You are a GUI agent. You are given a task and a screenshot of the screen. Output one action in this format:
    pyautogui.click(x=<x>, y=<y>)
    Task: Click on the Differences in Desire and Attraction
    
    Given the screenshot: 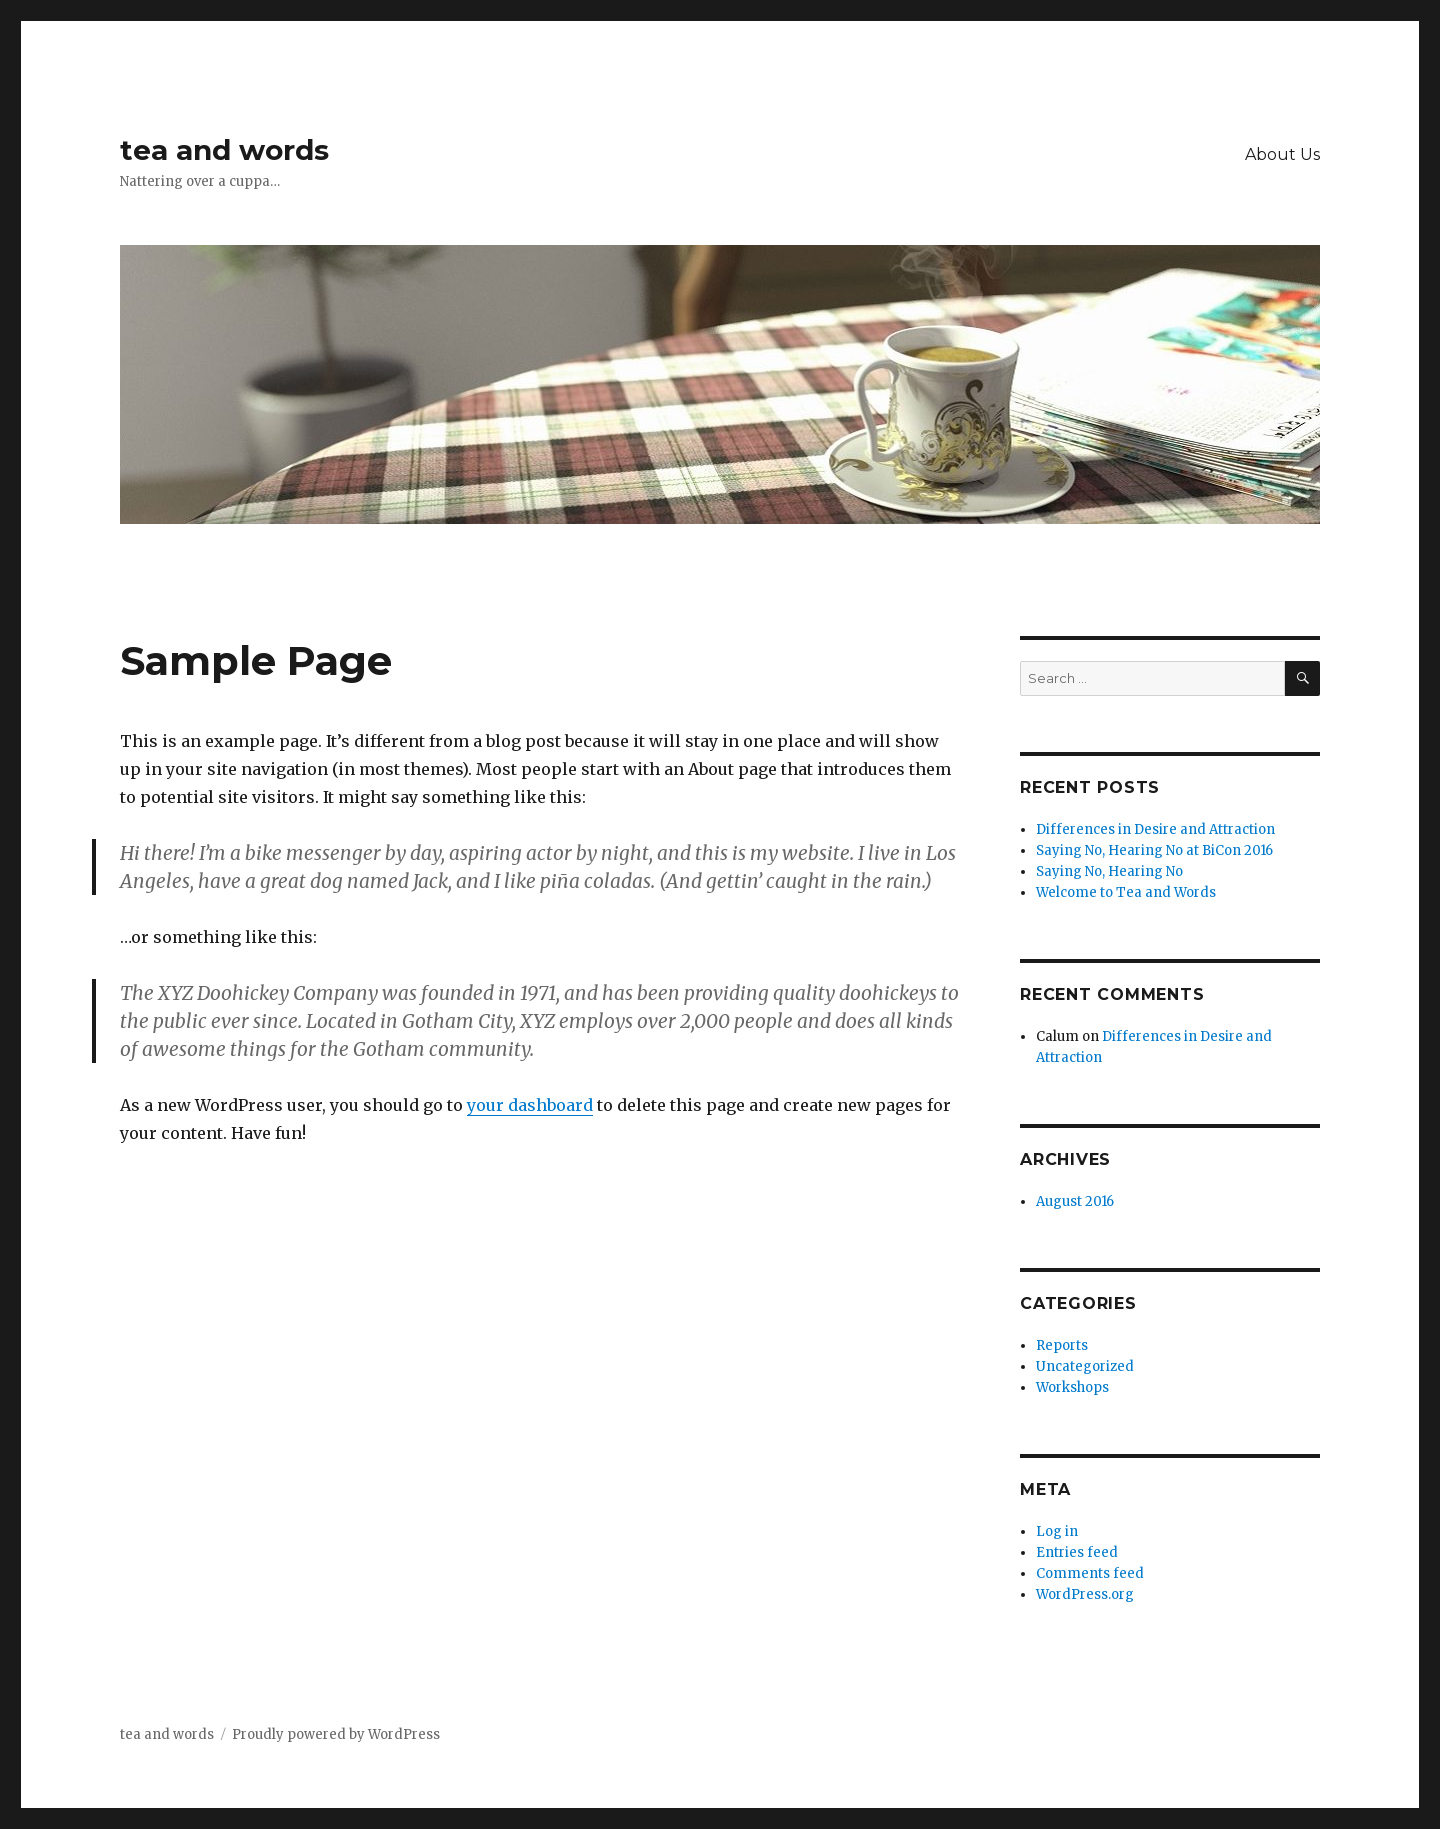 What is the action you would take?
    pyautogui.click(x=1155, y=829)
    